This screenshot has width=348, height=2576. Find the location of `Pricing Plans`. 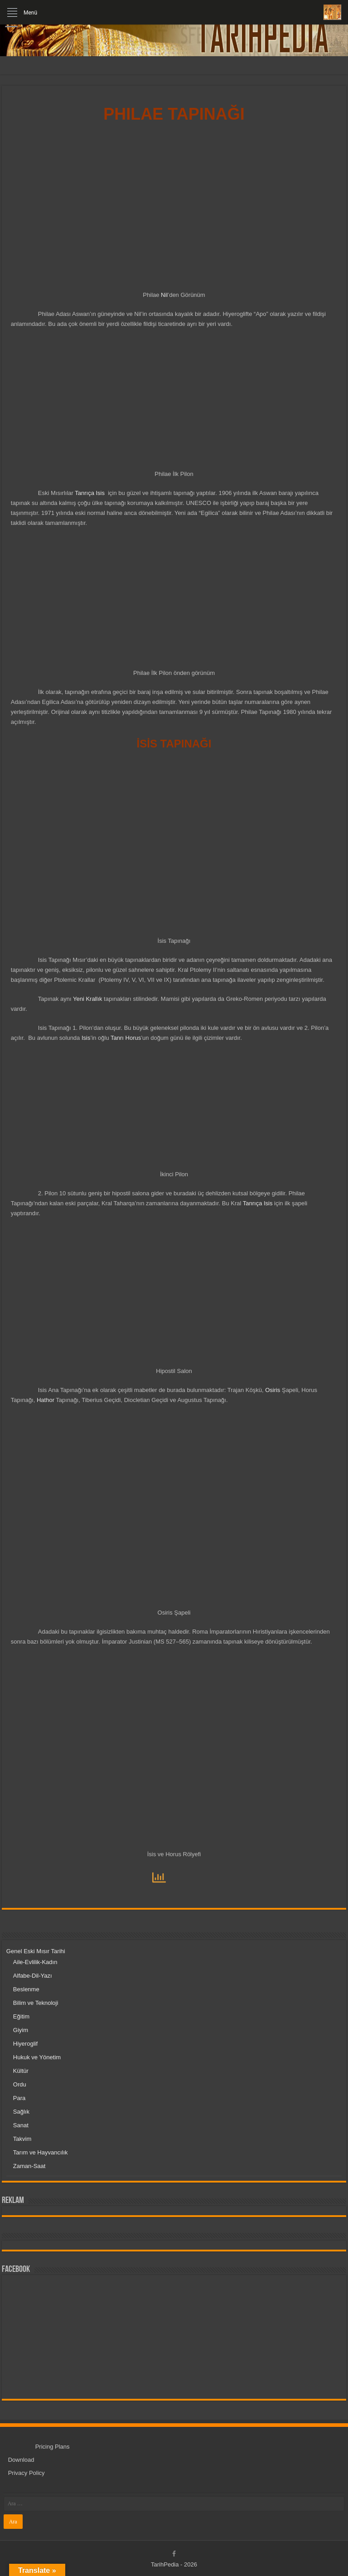

Pricing Plans is located at coordinates (52, 2446).